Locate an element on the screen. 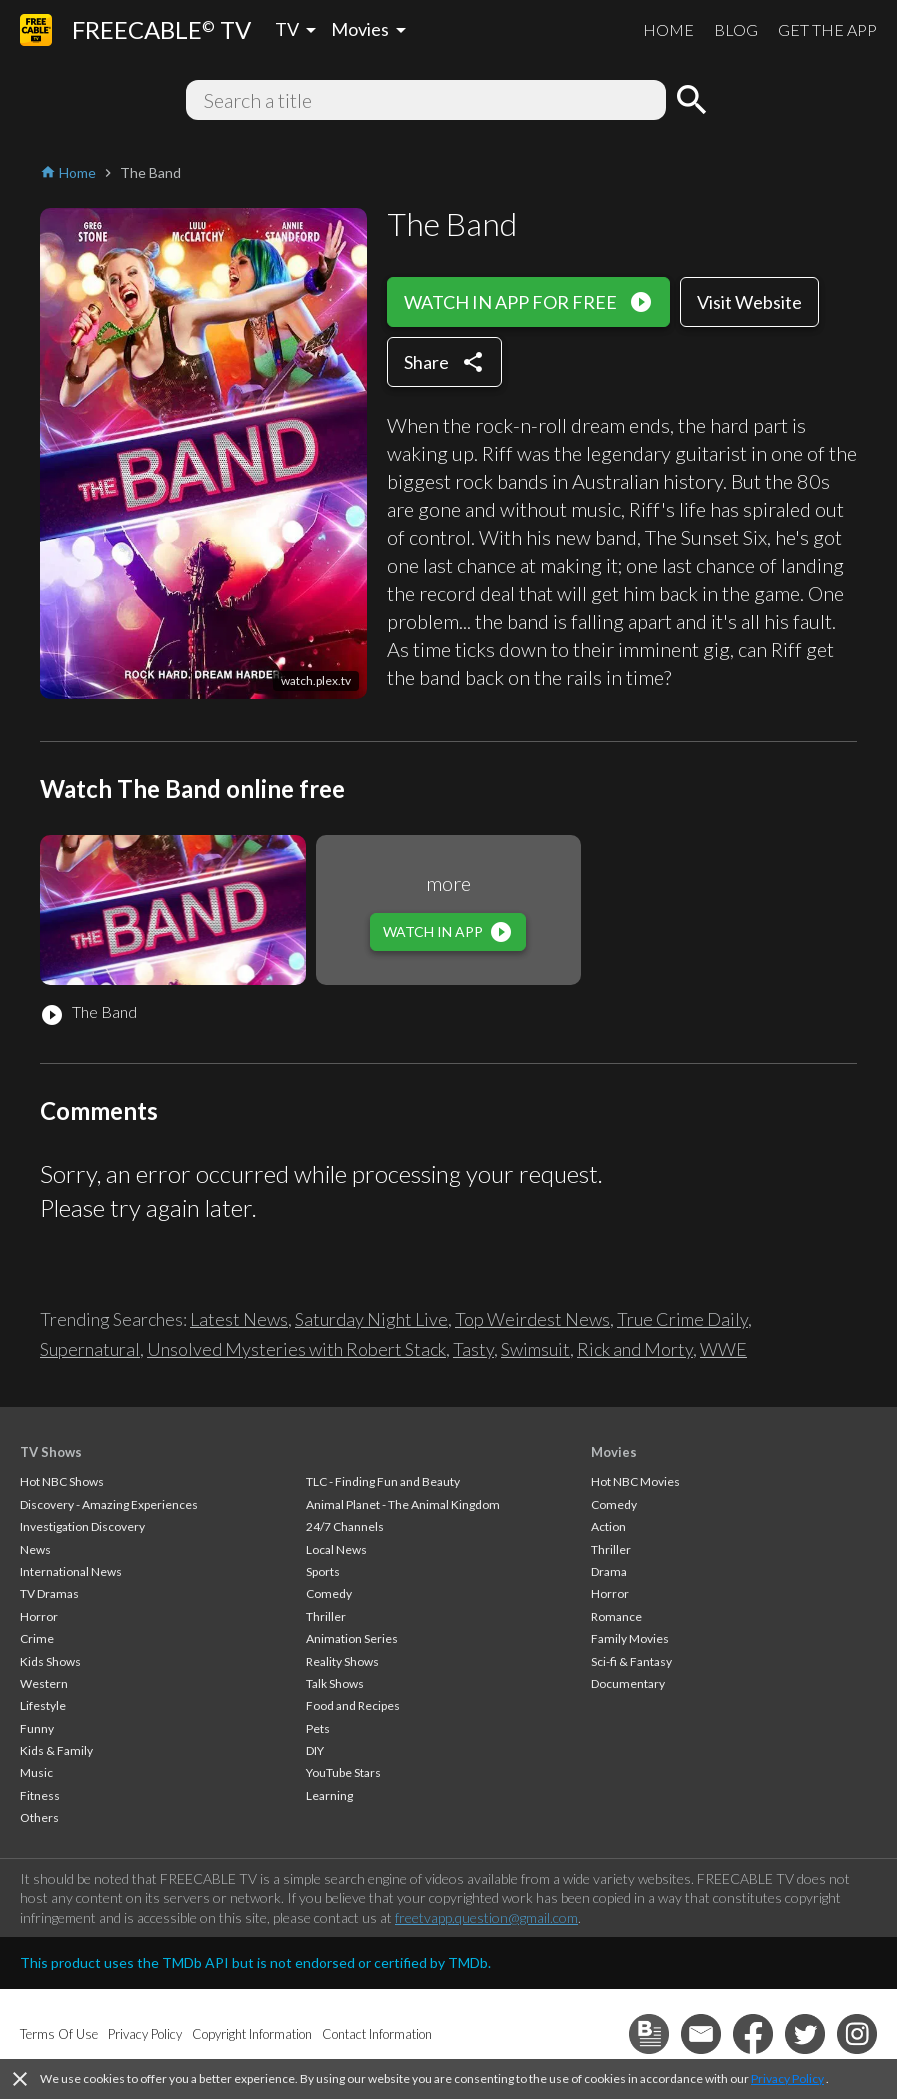  Latest News is located at coordinates (239, 1319).